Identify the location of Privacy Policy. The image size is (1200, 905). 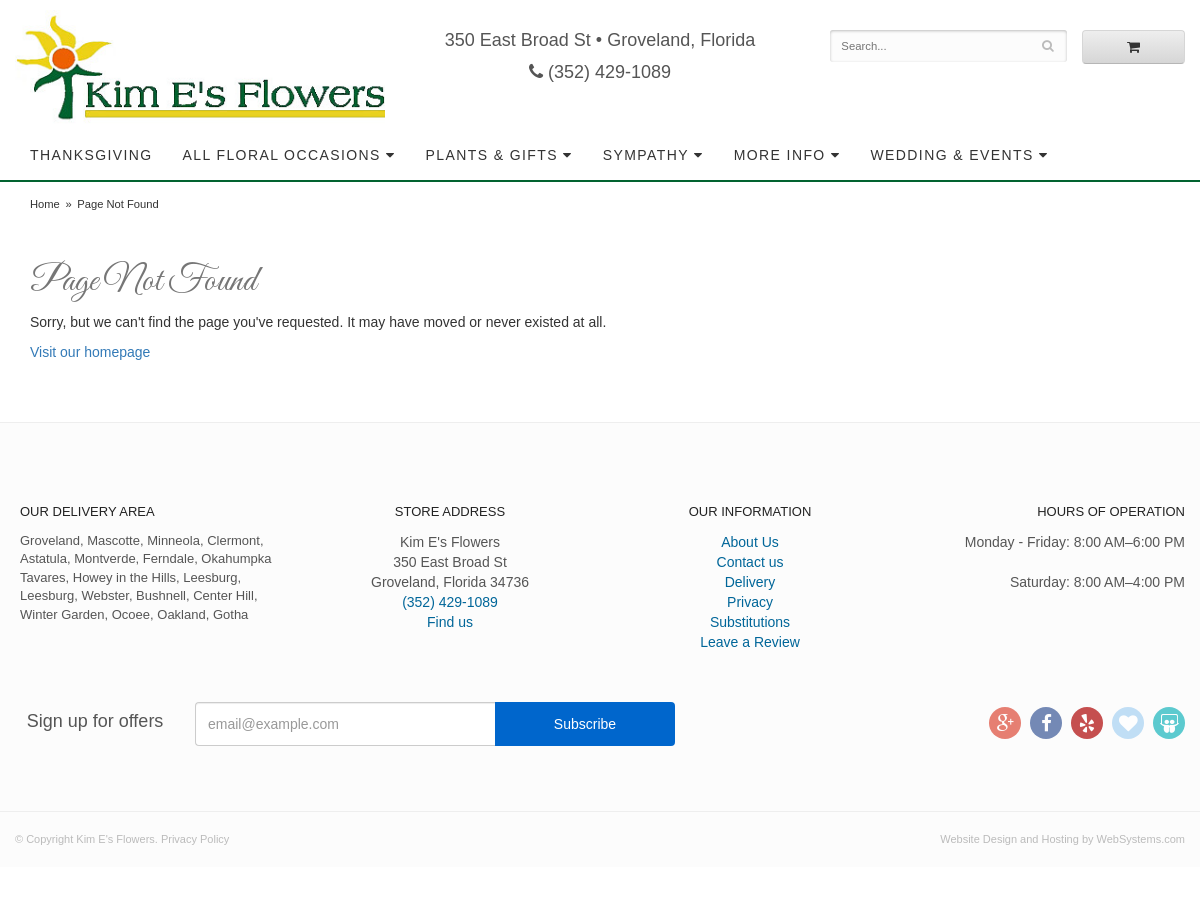
(195, 839).